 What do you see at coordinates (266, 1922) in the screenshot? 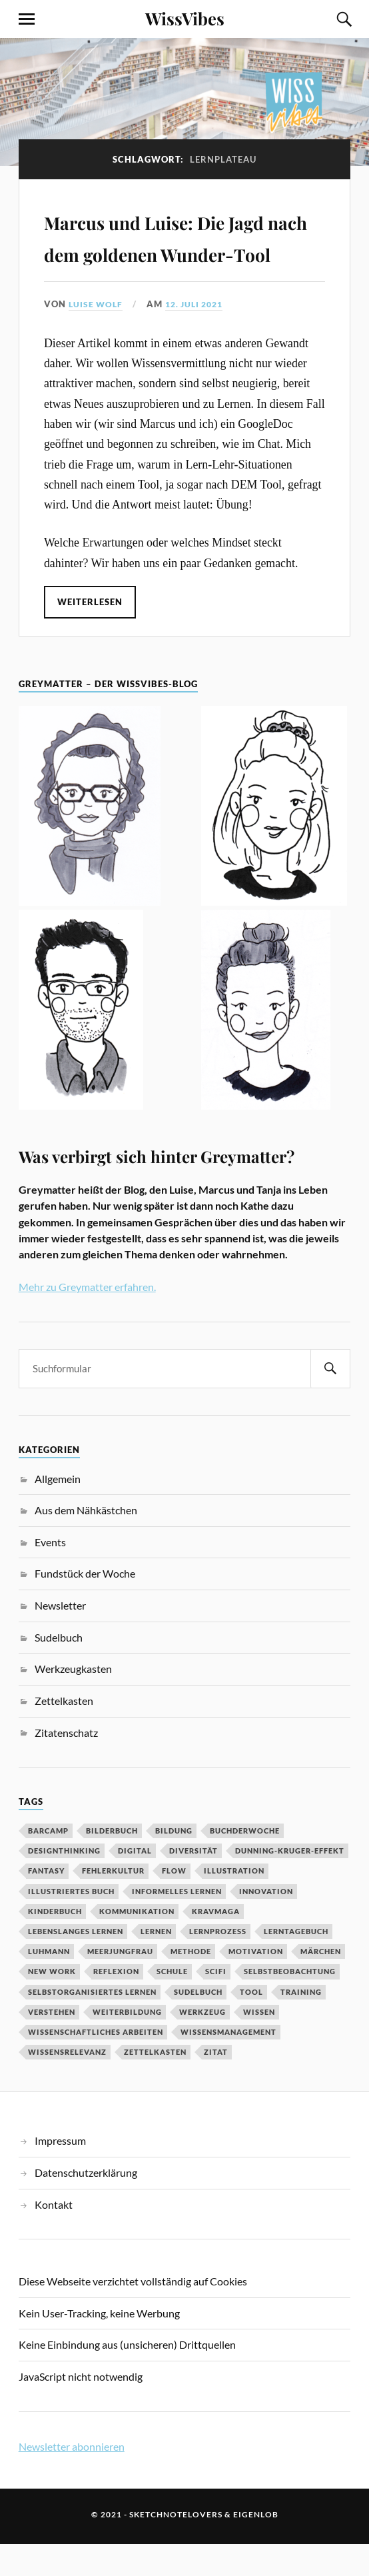
I see `Innovation [Innovation (3 Einträge)]` at bounding box center [266, 1922].